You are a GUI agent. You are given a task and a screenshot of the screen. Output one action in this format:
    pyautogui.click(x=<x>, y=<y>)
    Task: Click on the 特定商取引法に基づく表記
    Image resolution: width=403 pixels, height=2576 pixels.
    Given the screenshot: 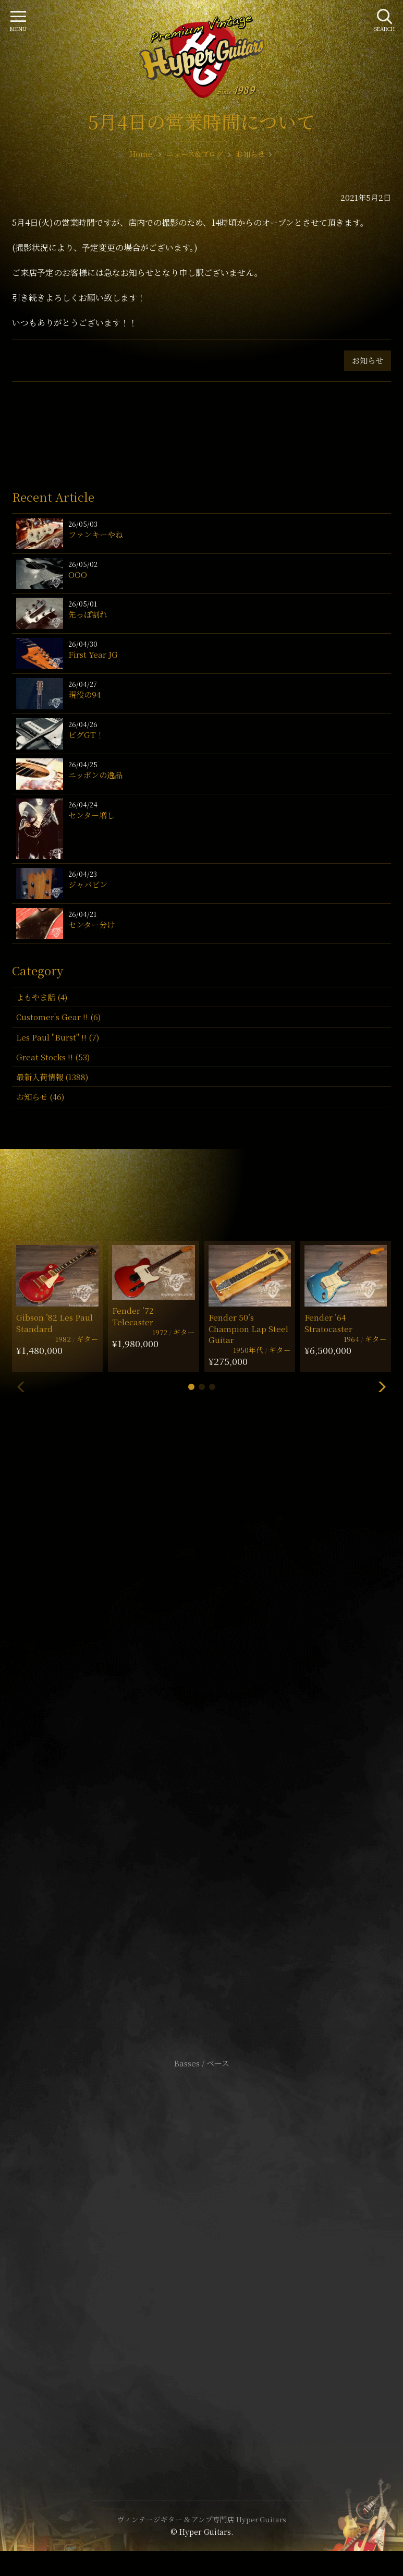 What is the action you would take?
    pyautogui.click(x=202, y=2253)
    